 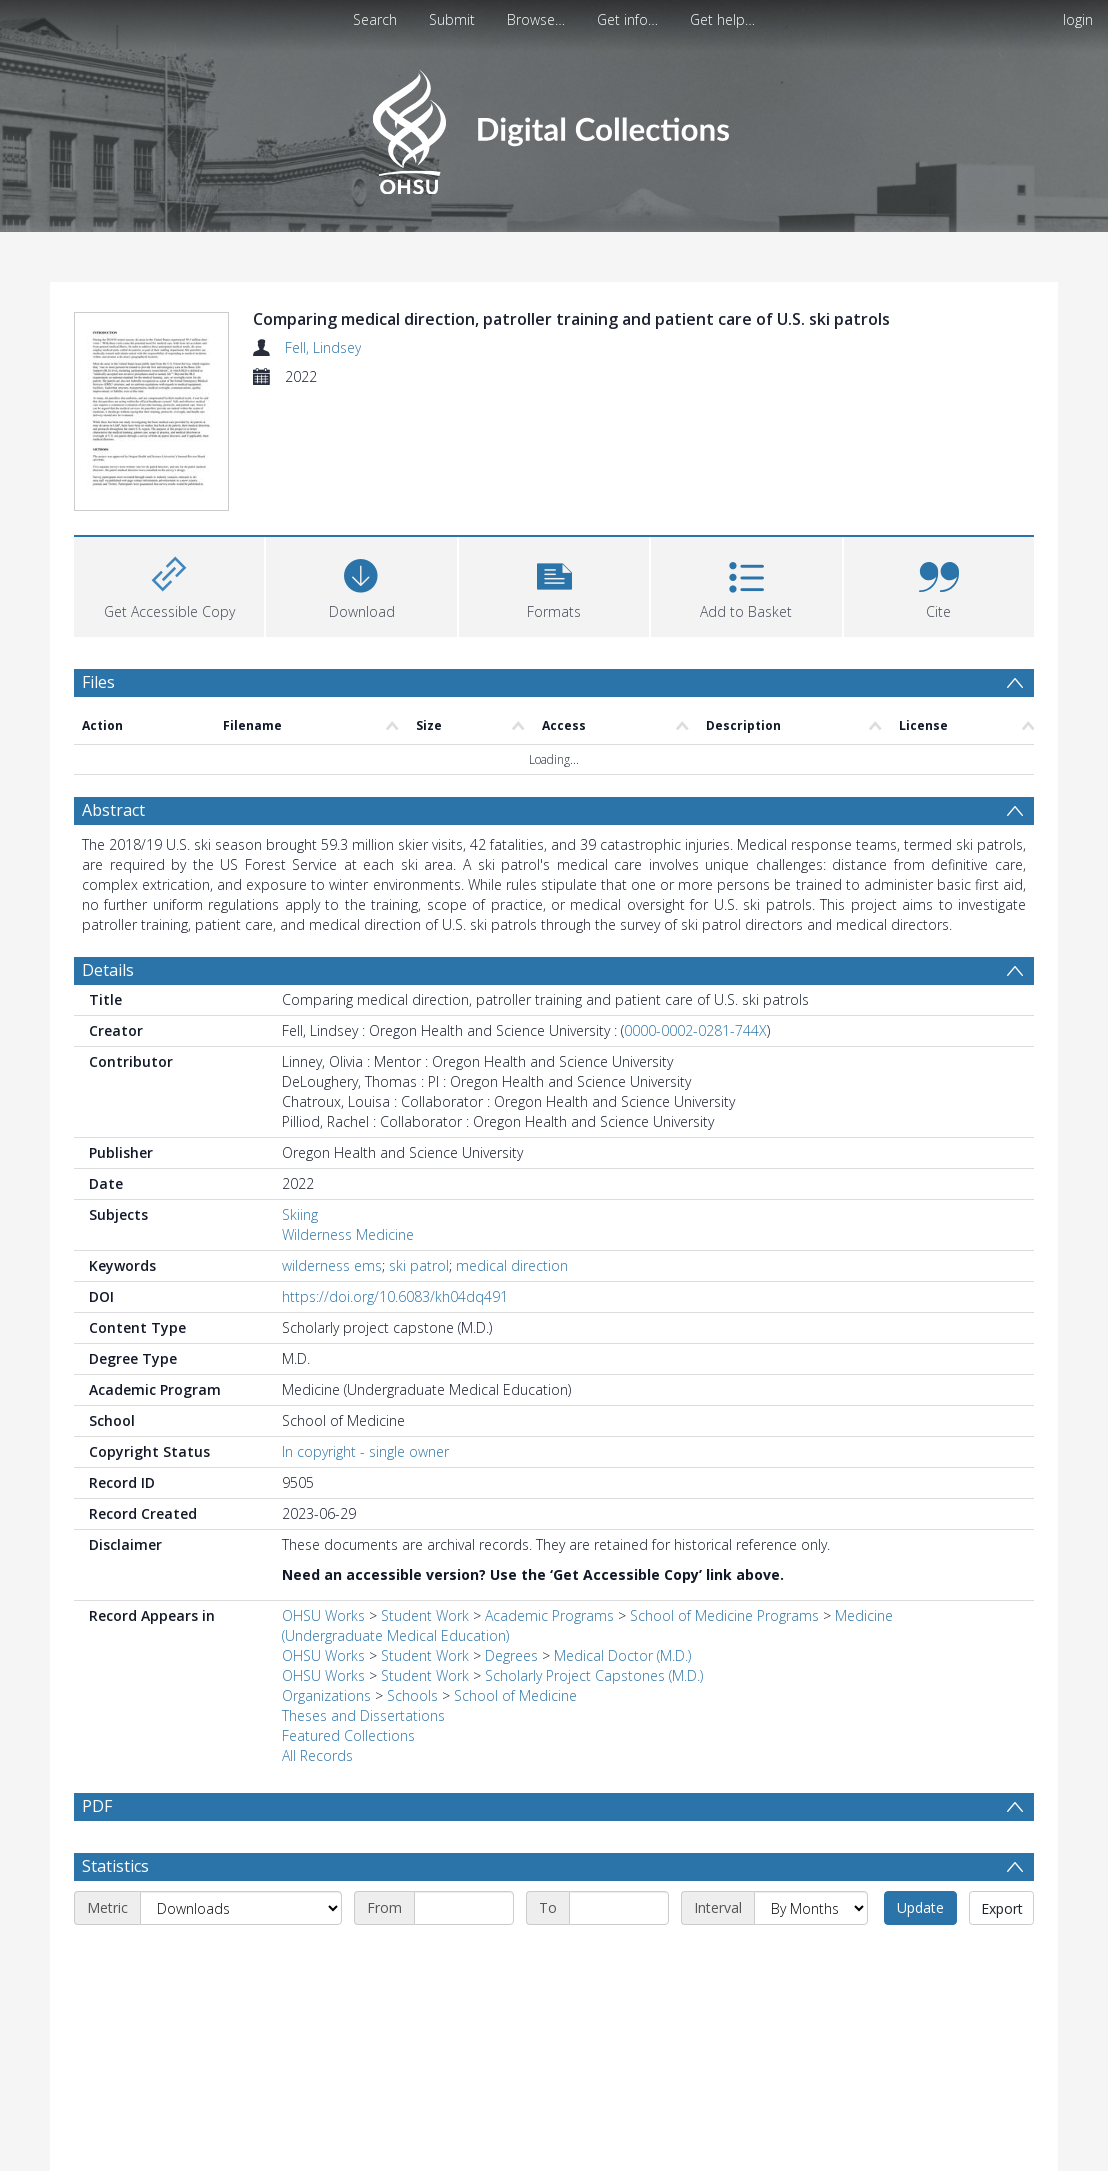 What do you see at coordinates (1078, 19) in the screenshot?
I see `login [menuitem]` at bounding box center [1078, 19].